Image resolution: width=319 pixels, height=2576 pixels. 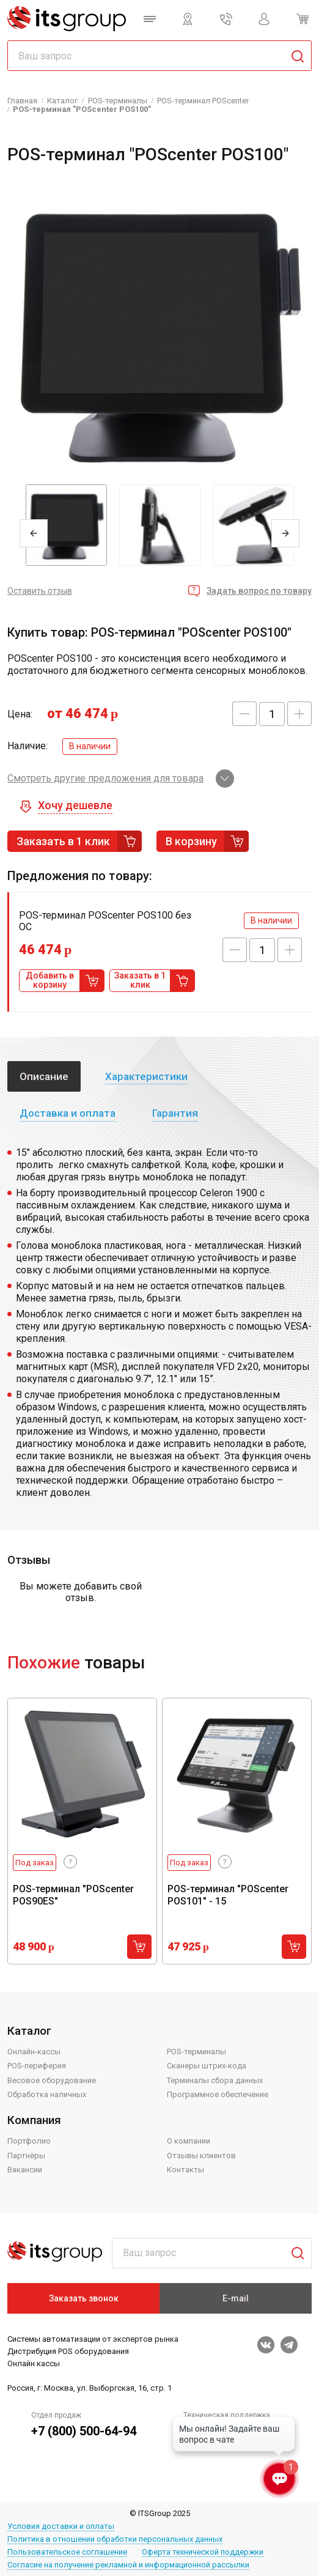 I want to click on Обработка наличных, so click(x=46, y=2094).